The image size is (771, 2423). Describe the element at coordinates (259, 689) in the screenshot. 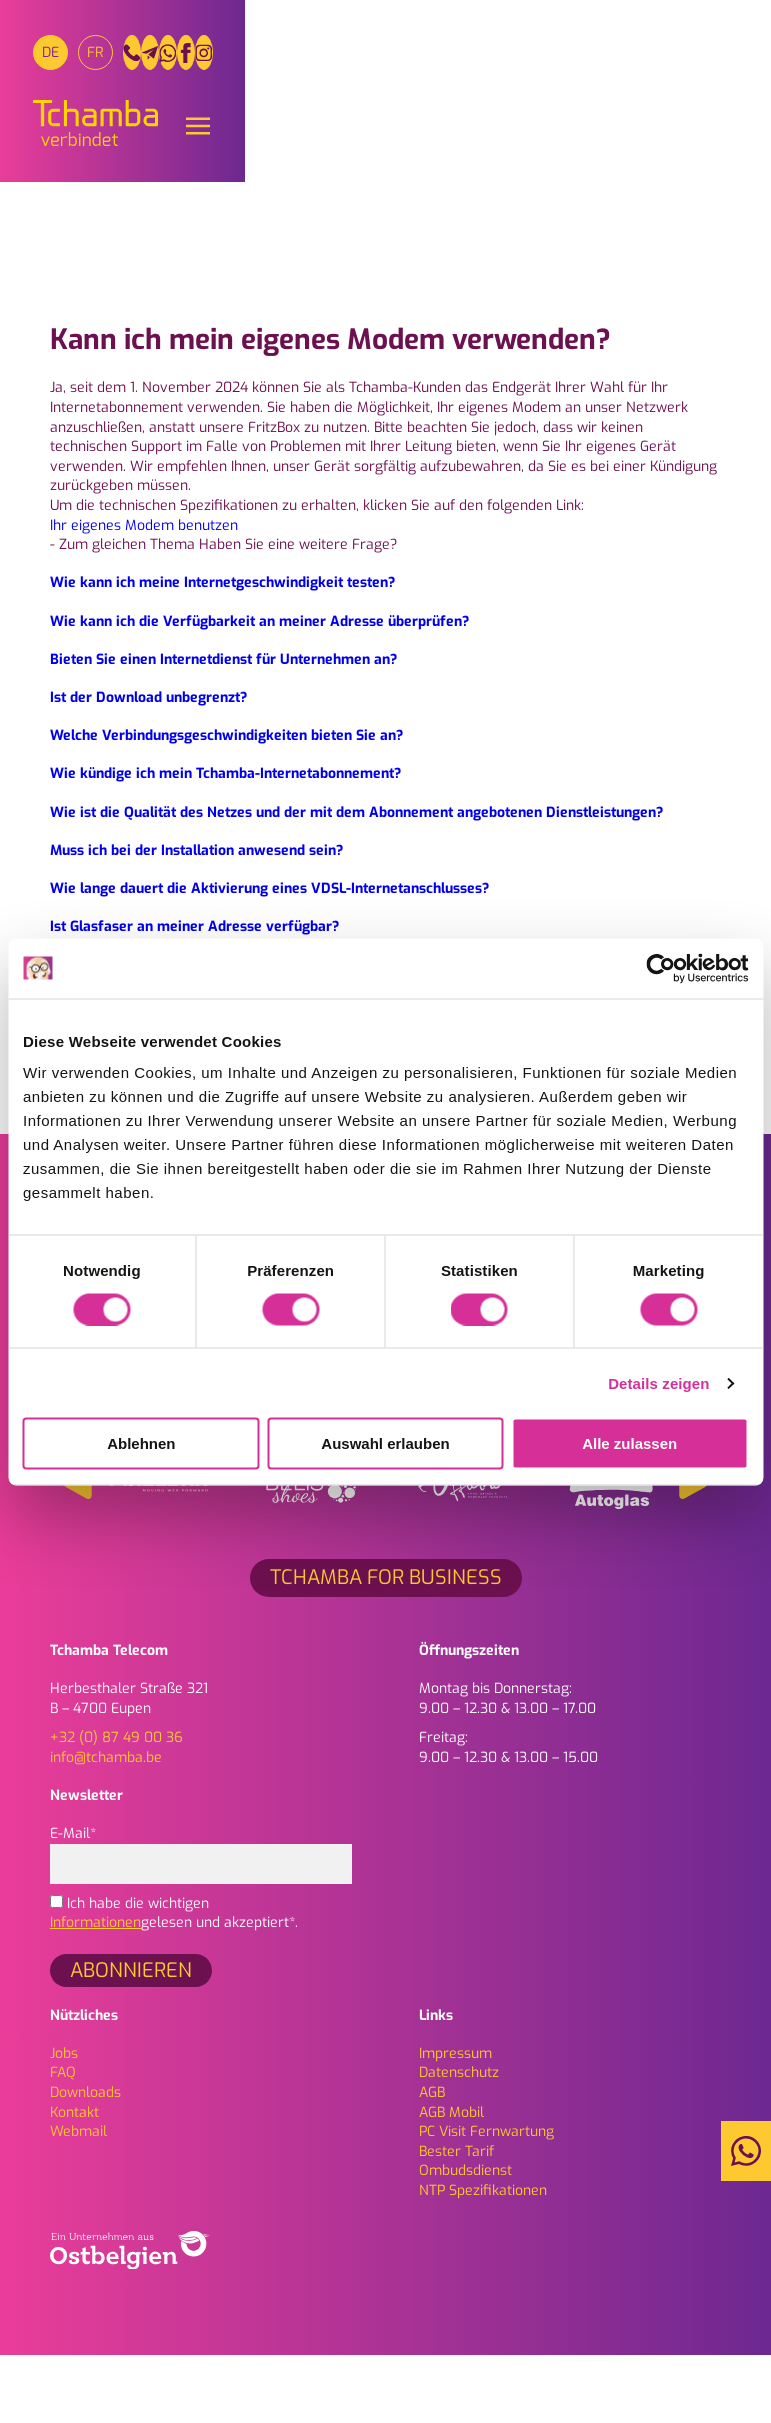

I see `Wie kann ich die Verfügbarkeit an meiner Adresse überprüfen?` at that location.